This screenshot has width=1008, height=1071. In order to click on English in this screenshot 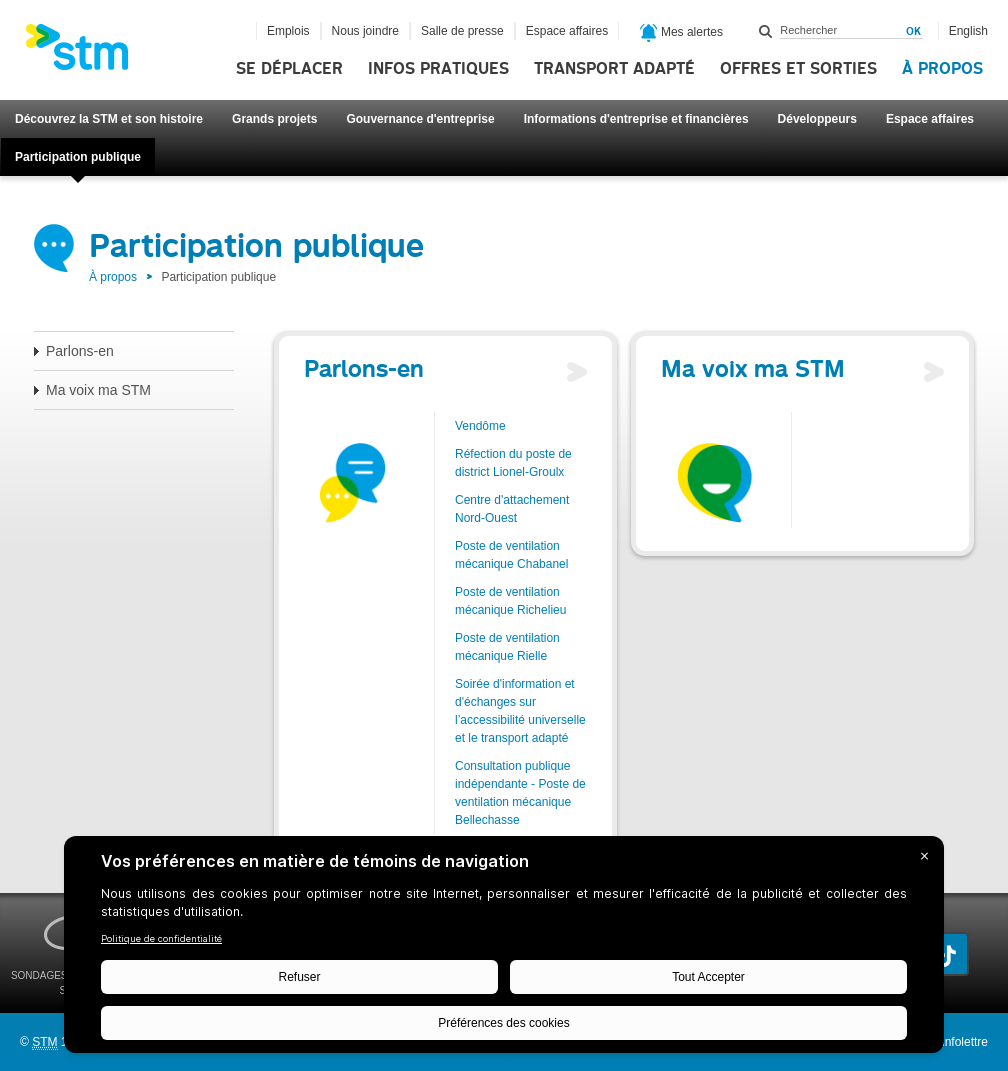, I will do `click(968, 31)`.